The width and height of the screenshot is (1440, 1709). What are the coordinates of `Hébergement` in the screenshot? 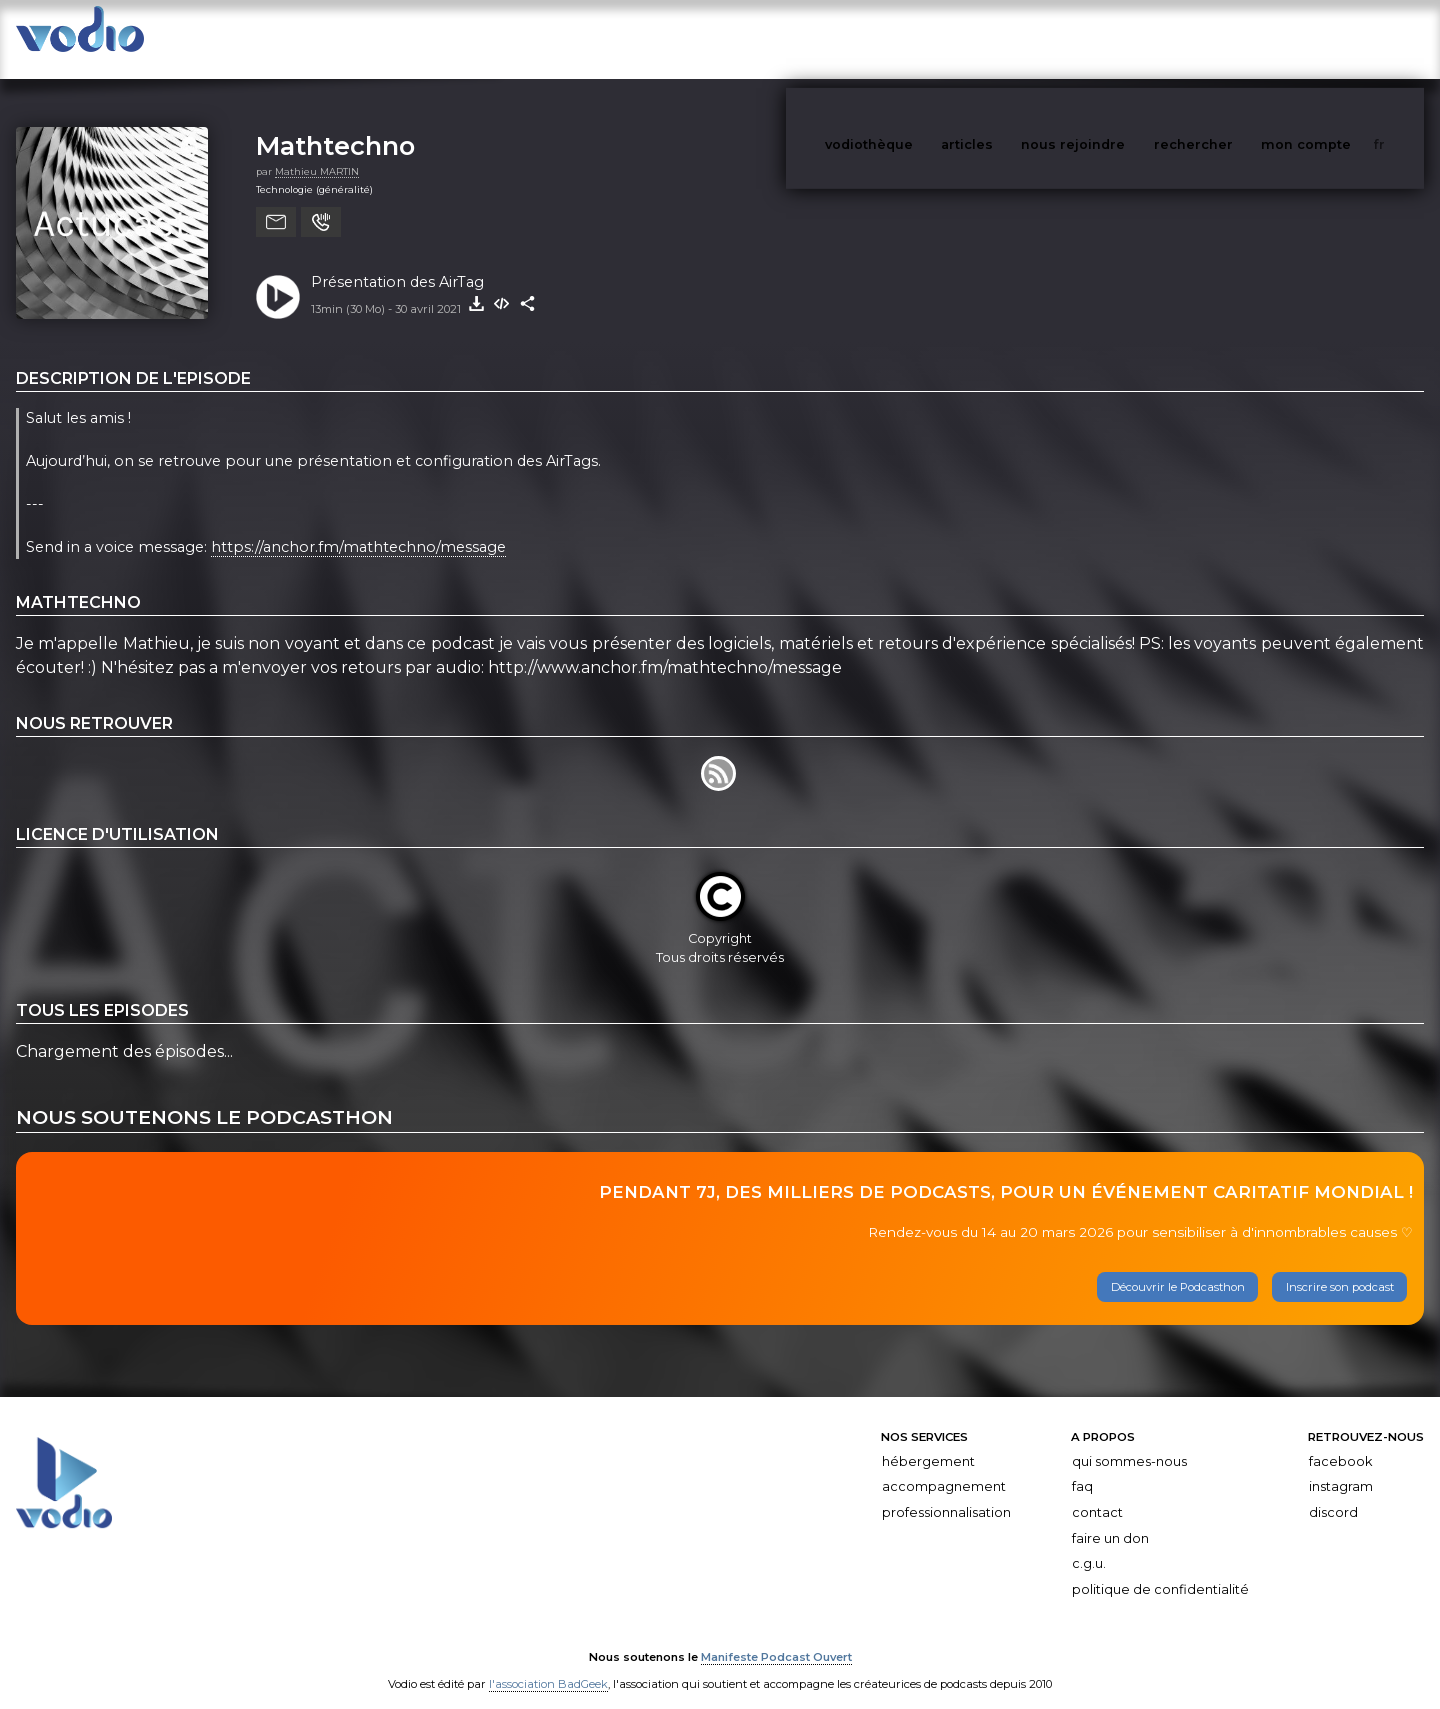 It's located at (928, 1441).